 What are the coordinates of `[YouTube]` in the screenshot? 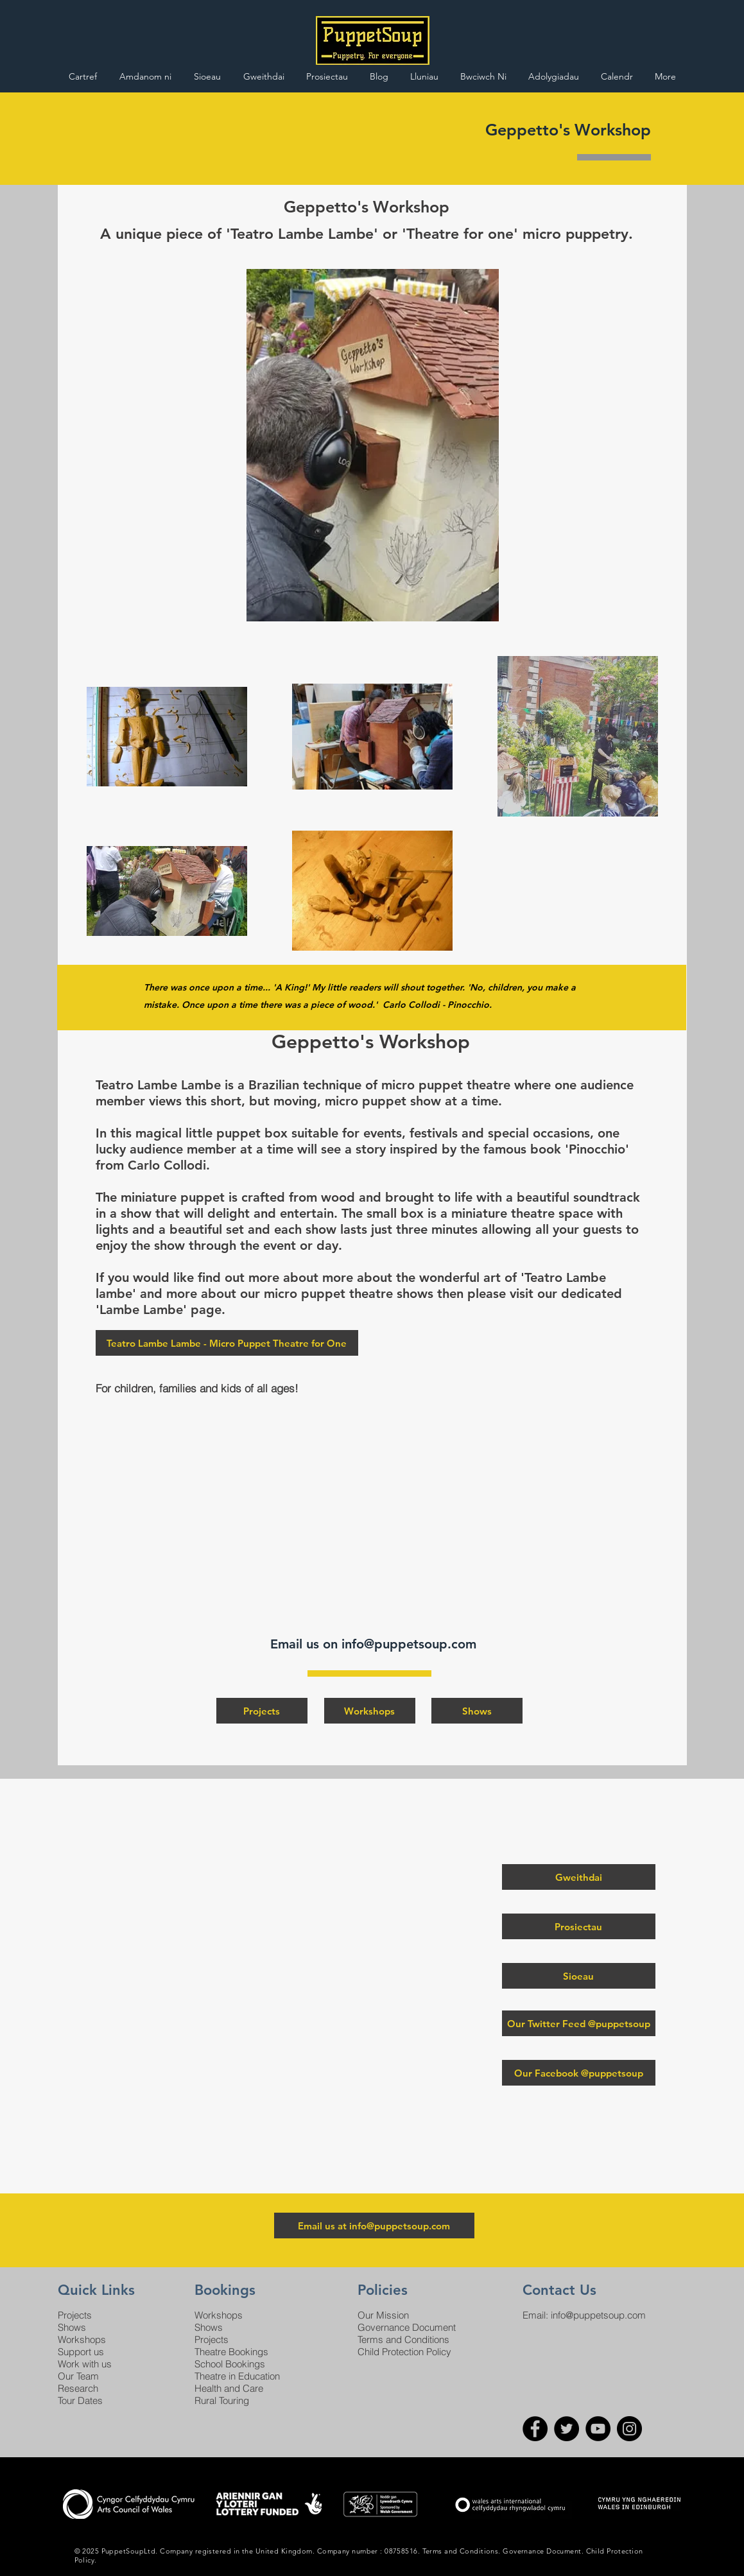 It's located at (597, 2428).